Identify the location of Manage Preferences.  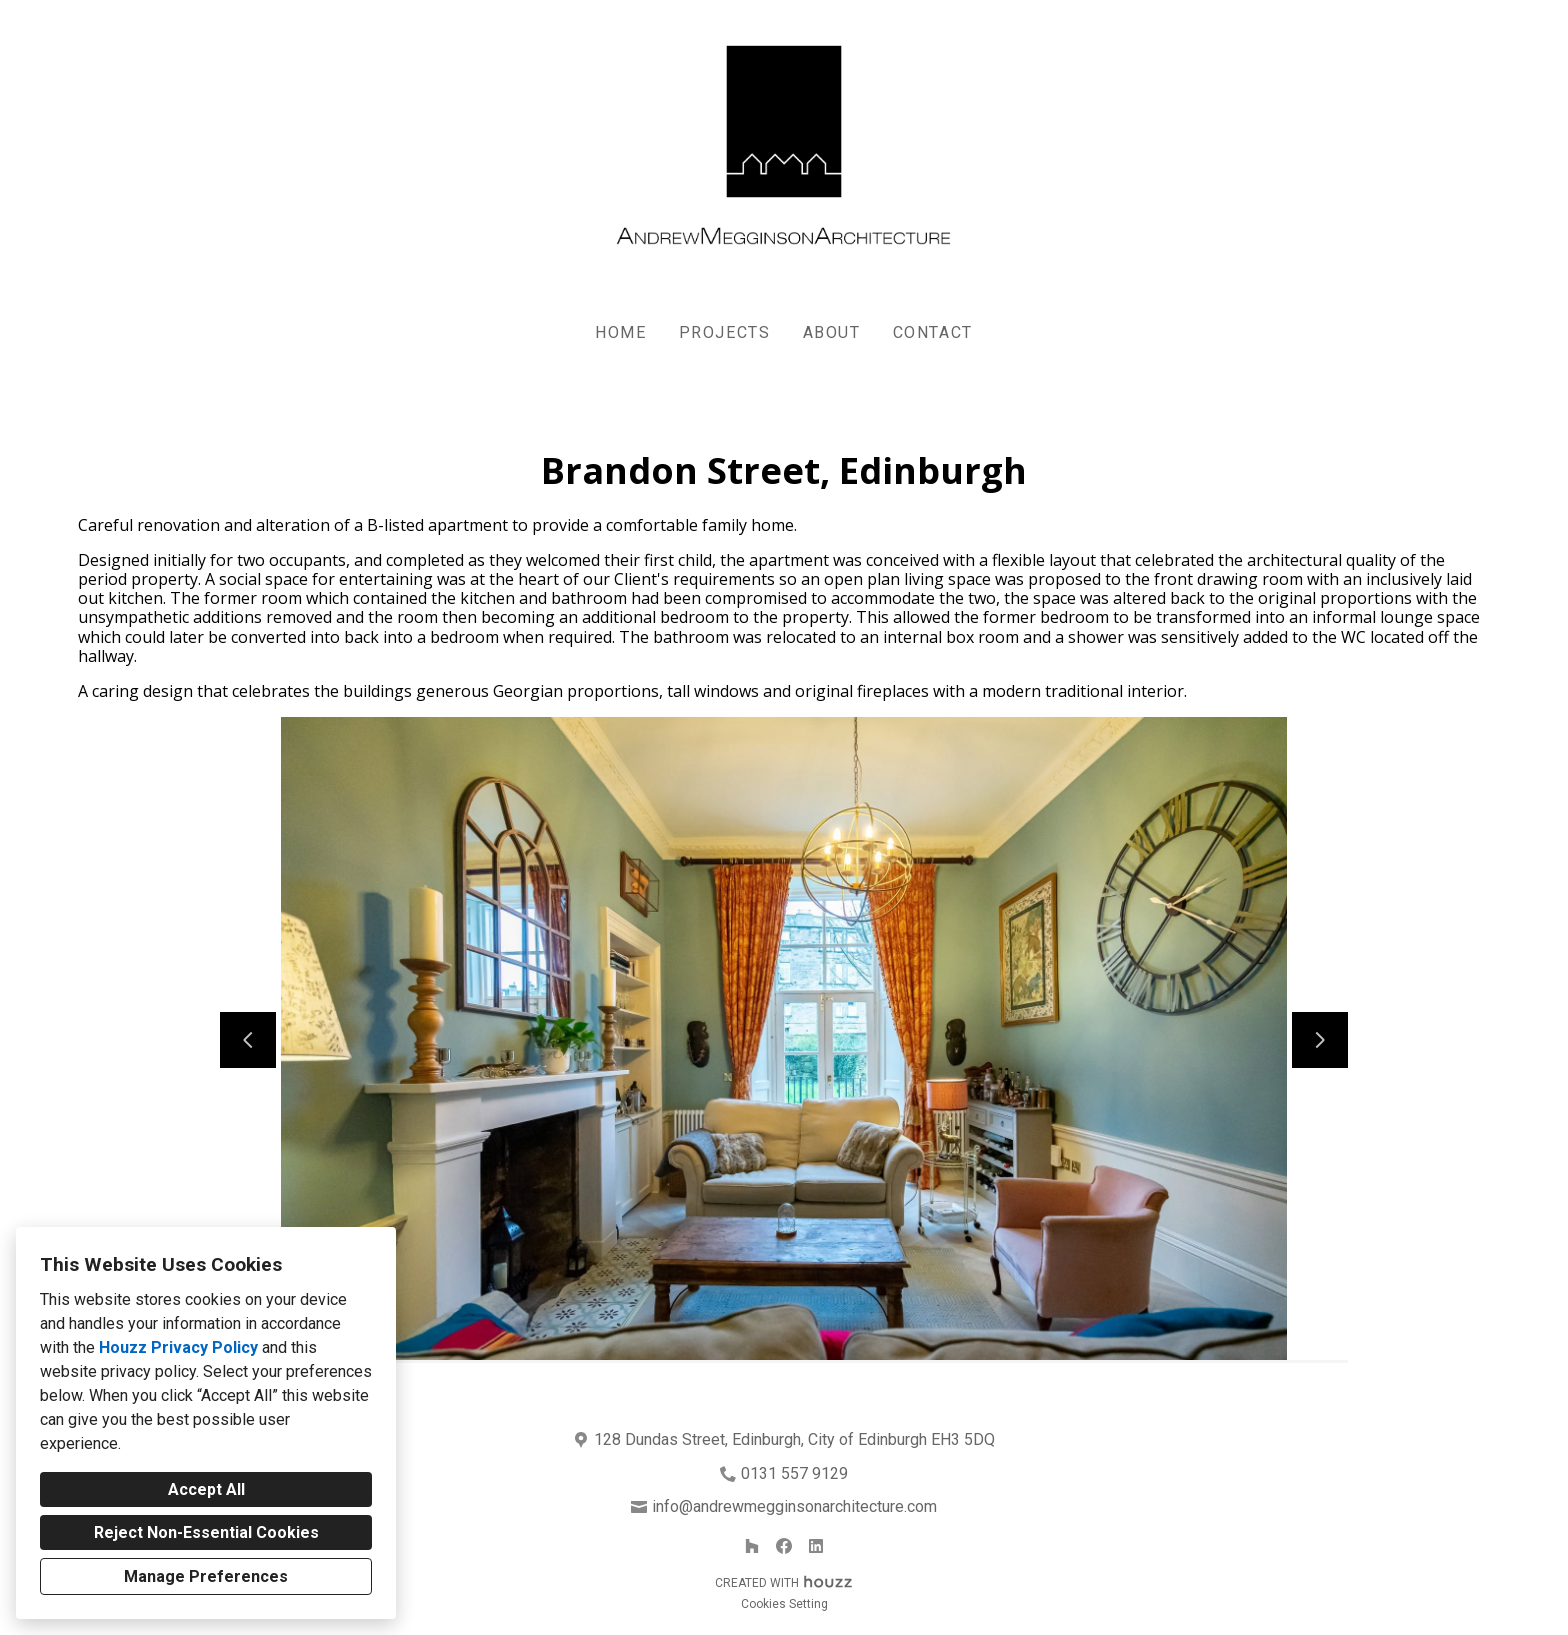
(206, 1576).